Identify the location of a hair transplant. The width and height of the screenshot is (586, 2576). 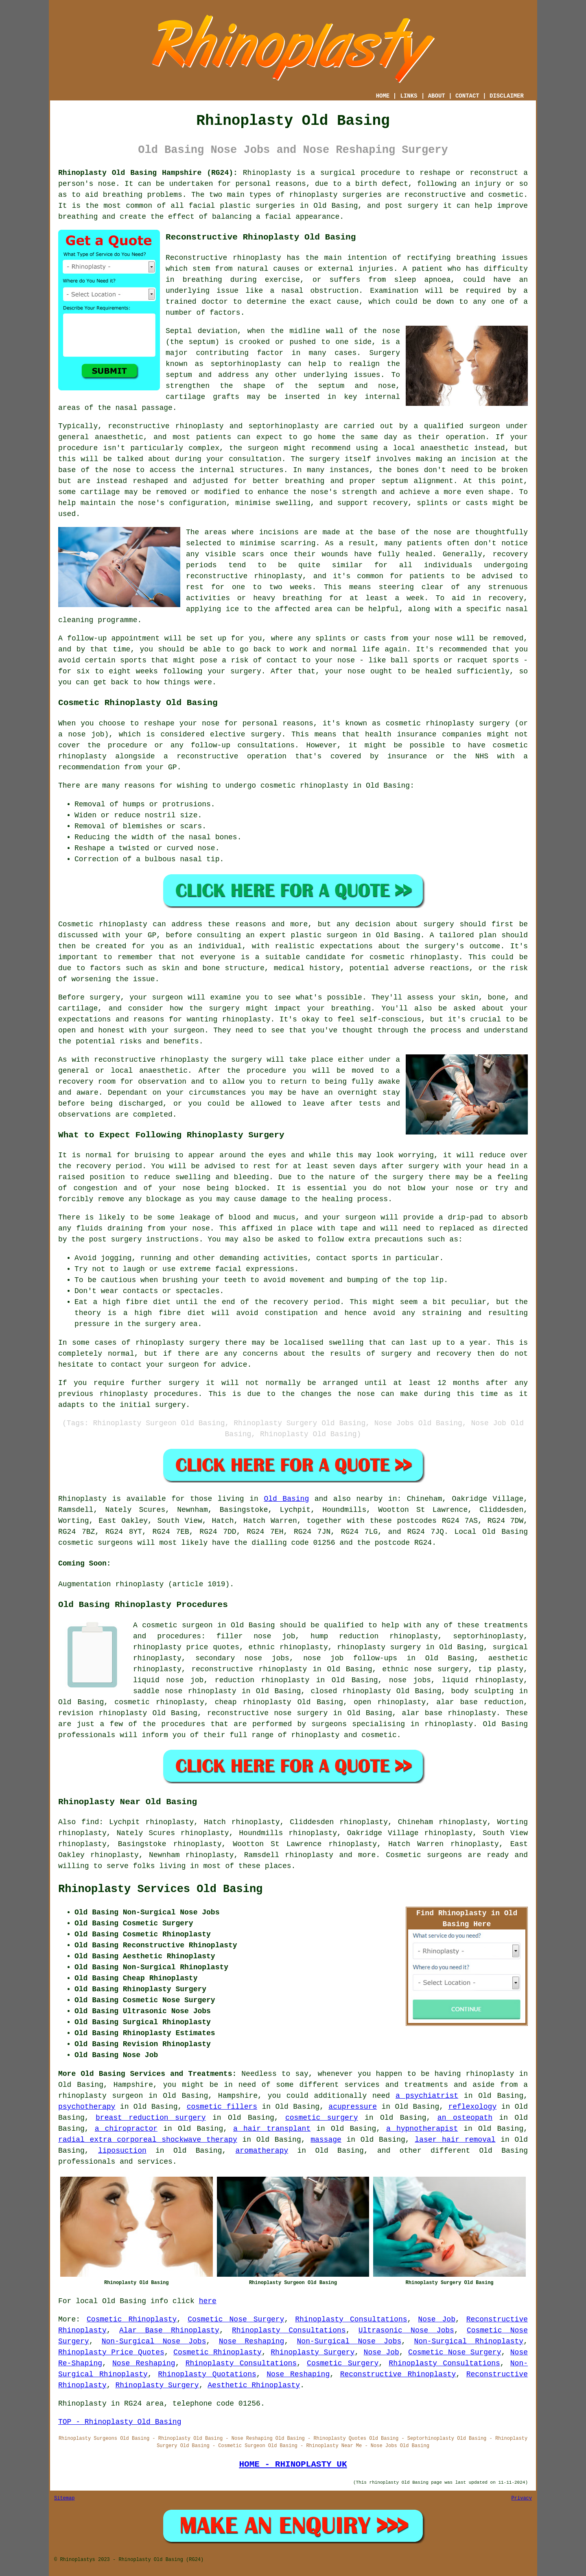
(271, 2129).